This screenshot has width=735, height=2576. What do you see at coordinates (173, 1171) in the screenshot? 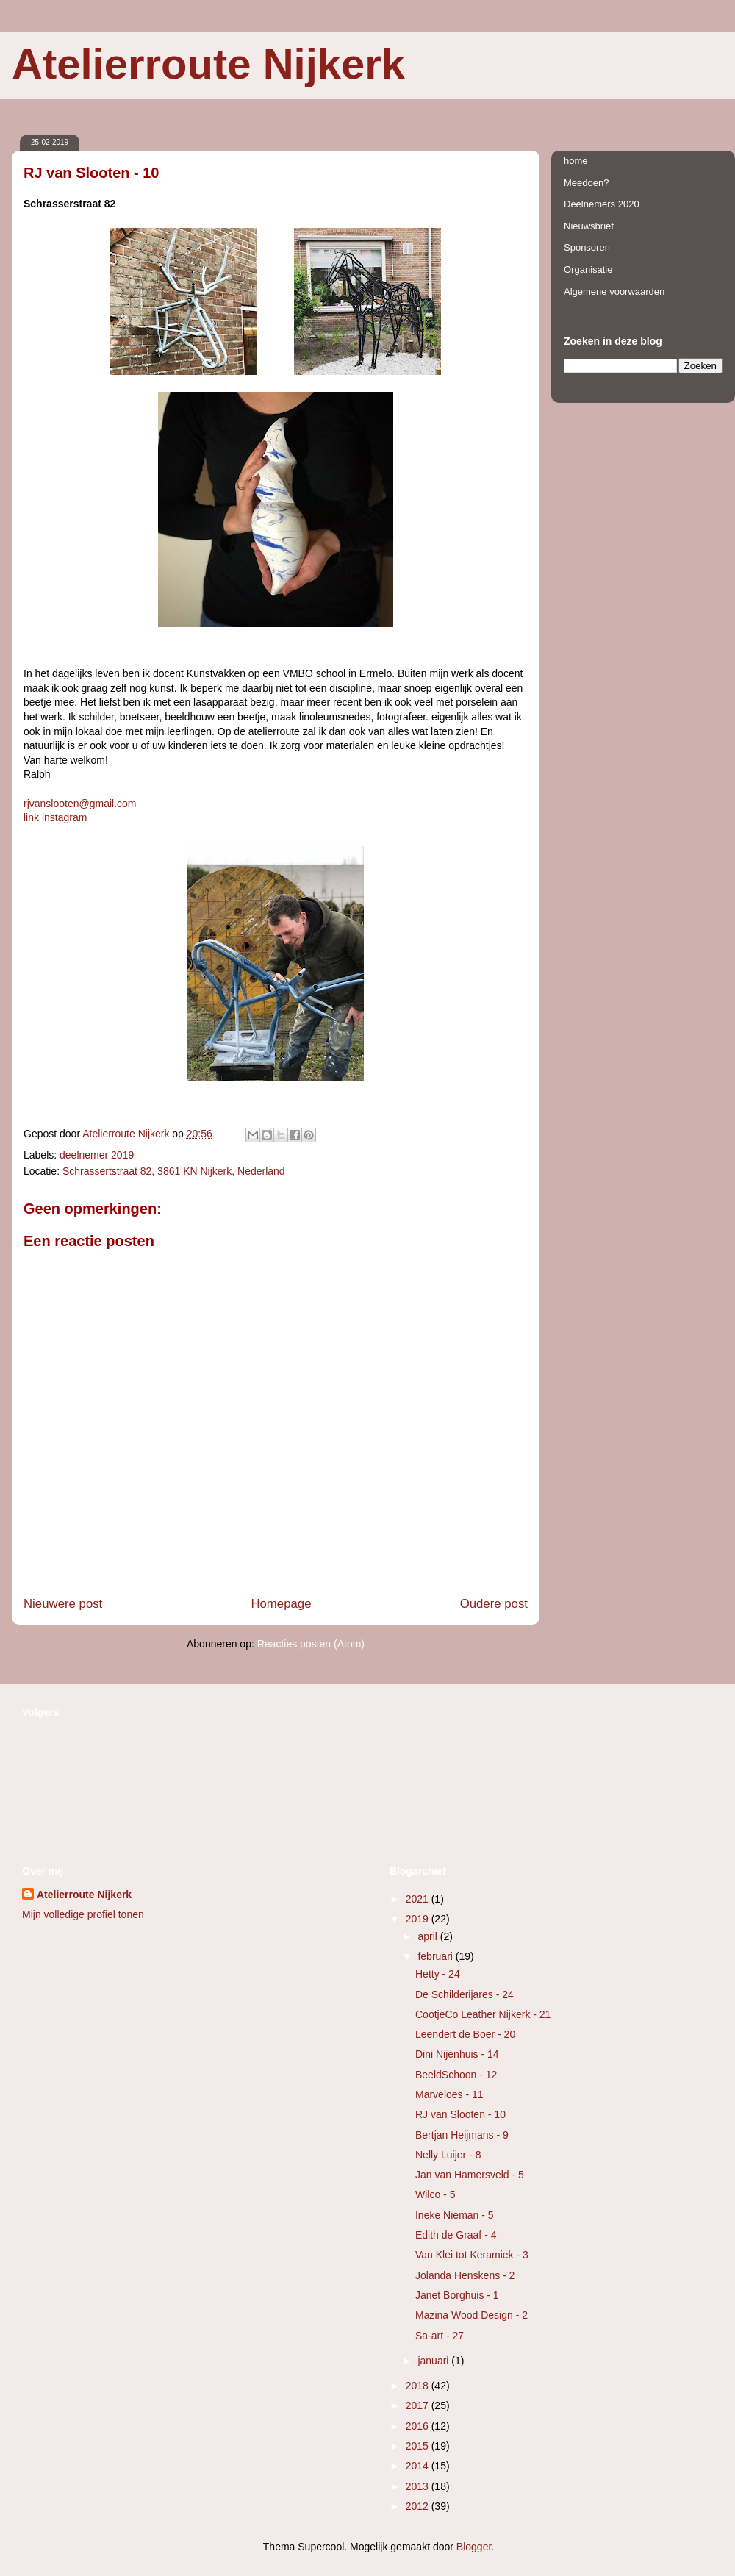
I see `Schrassertstraat 82, 3861 KN Nijkerk, Nederland` at bounding box center [173, 1171].